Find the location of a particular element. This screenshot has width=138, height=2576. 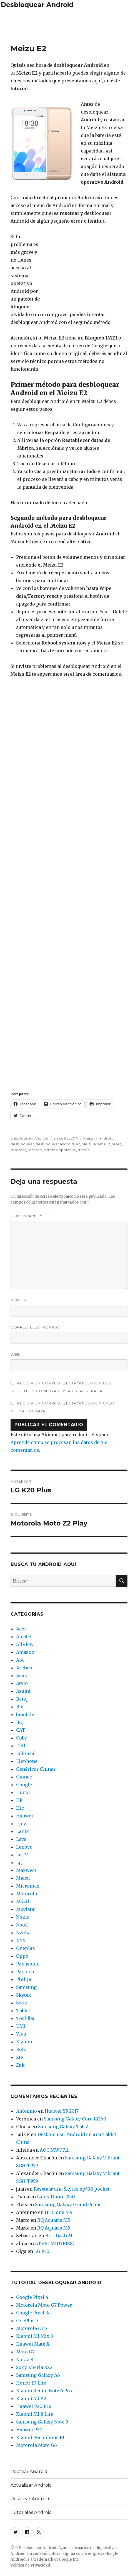

Sony is located at coordinates (21, 2003).